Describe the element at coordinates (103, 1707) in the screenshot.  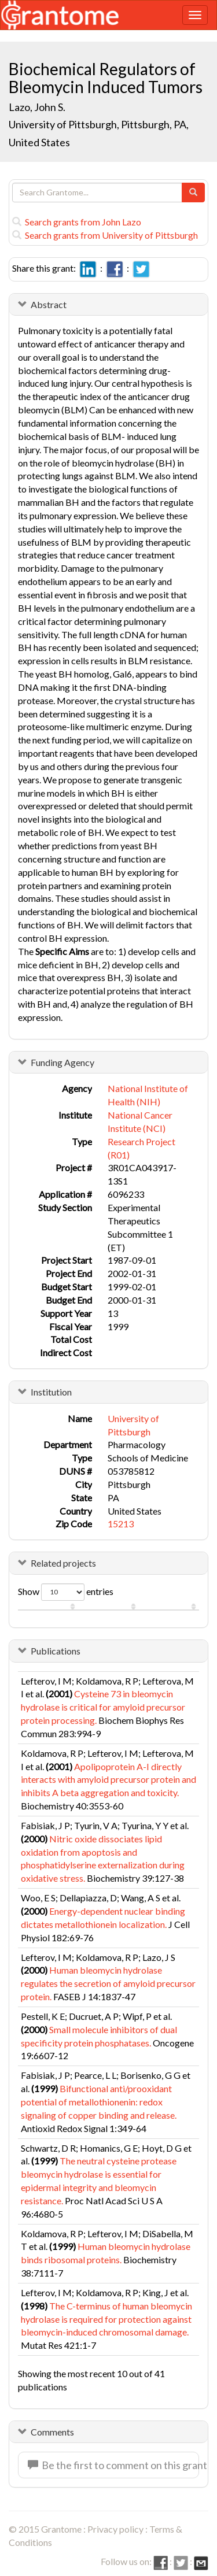
I see `Cysteine 73 in bleomycin hydrolase is critical for amyloid precursor protein processing.` at that location.